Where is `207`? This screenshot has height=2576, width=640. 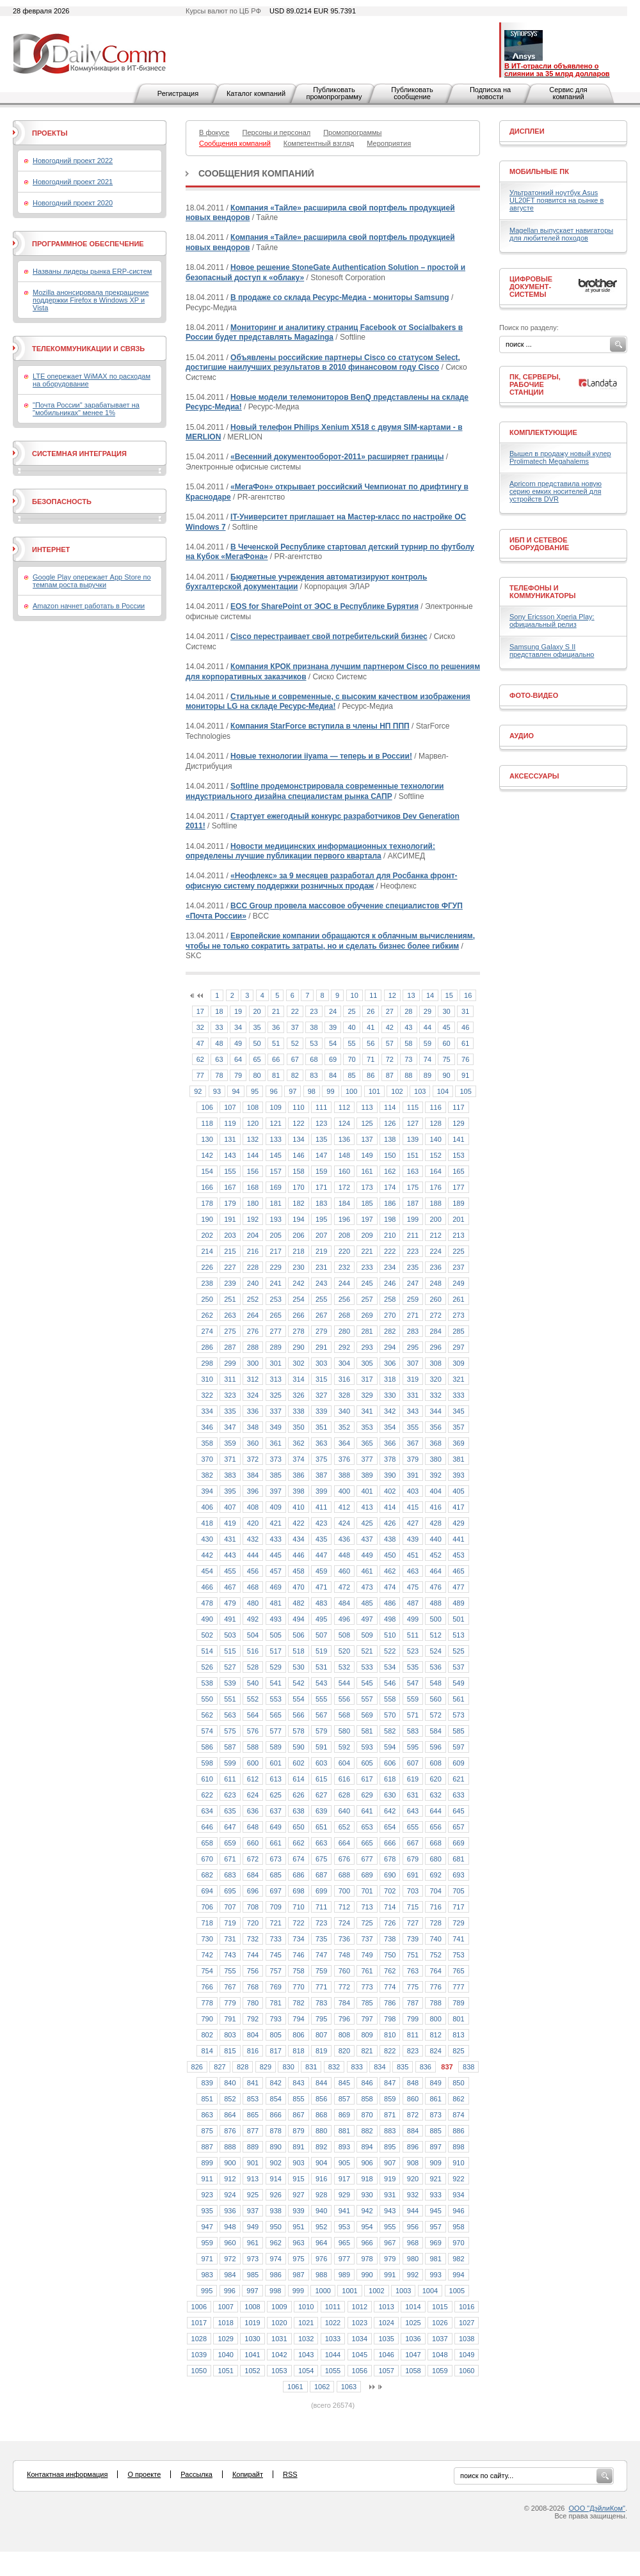 207 is located at coordinates (321, 1235).